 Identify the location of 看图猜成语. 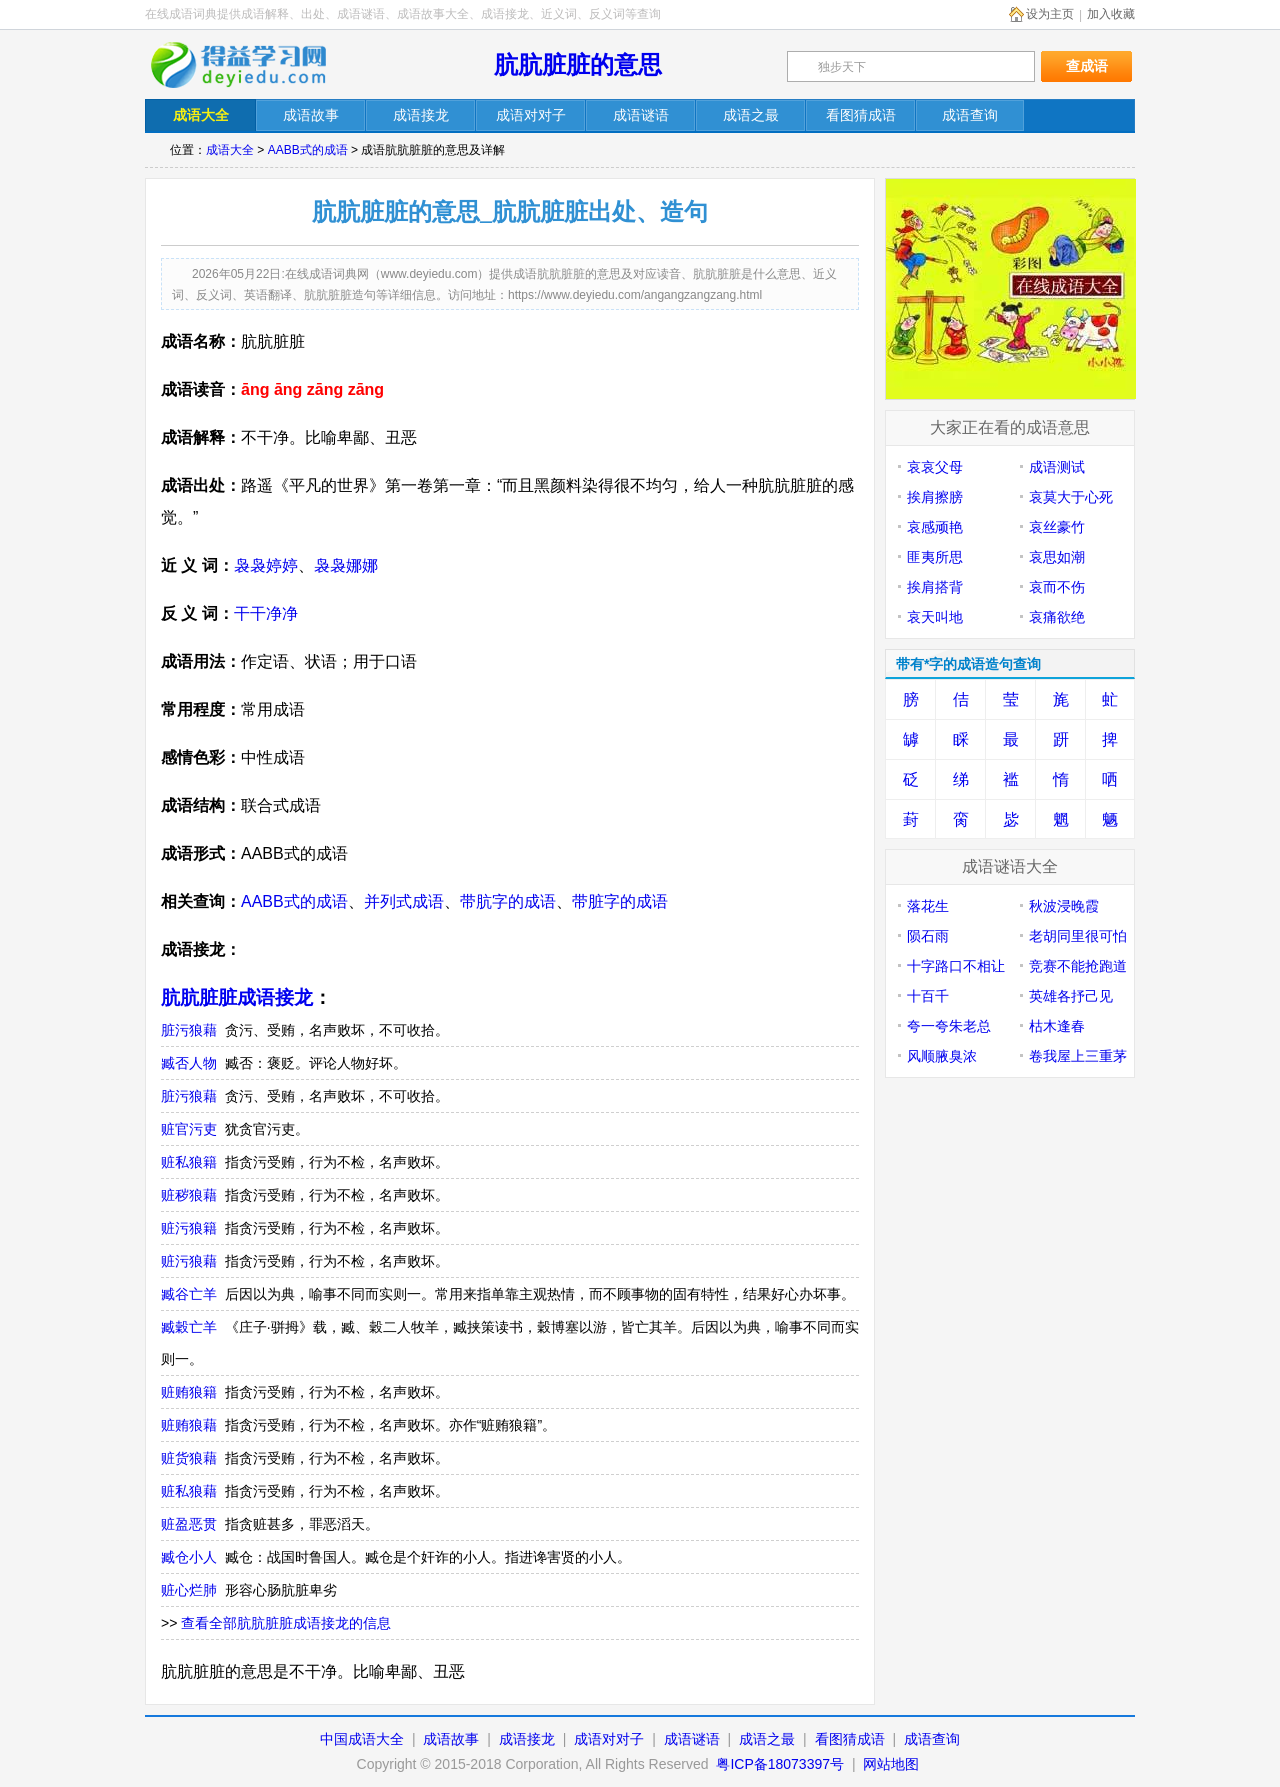
(850, 1739).